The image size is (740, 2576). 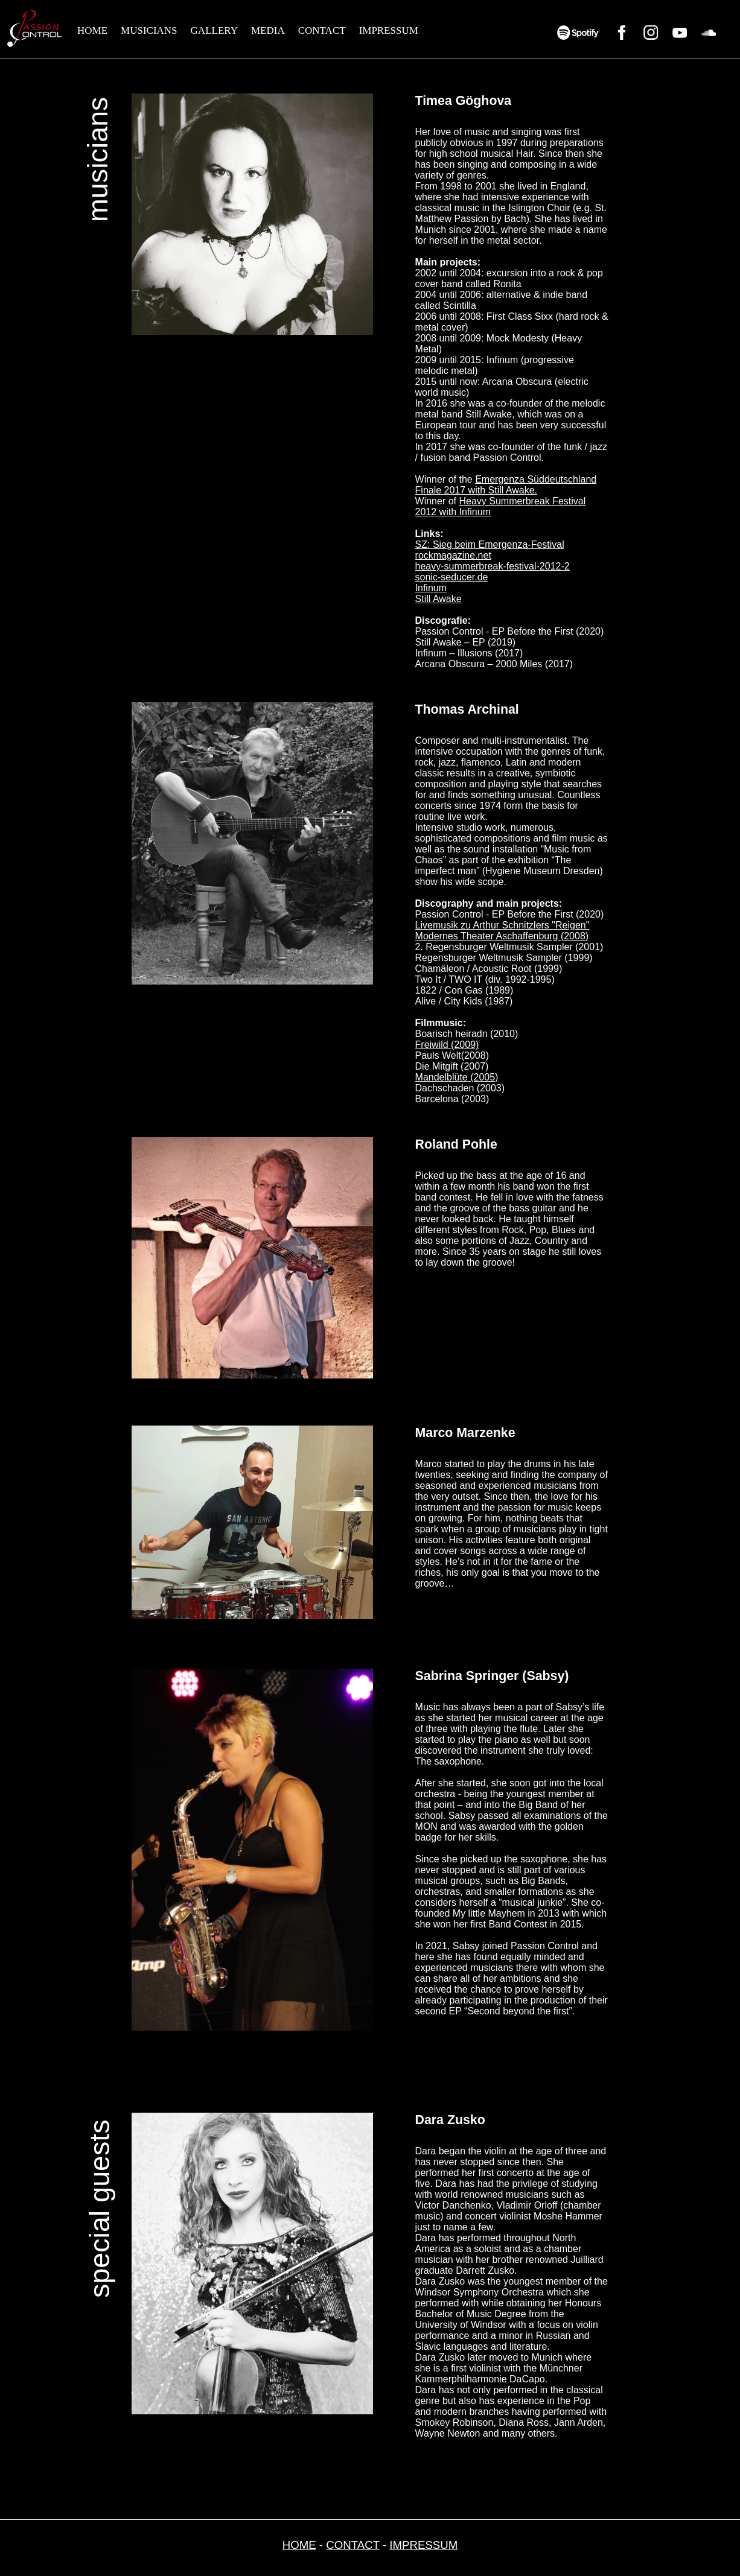 What do you see at coordinates (99, 2208) in the screenshot?
I see `special guests` at bounding box center [99, 2208].